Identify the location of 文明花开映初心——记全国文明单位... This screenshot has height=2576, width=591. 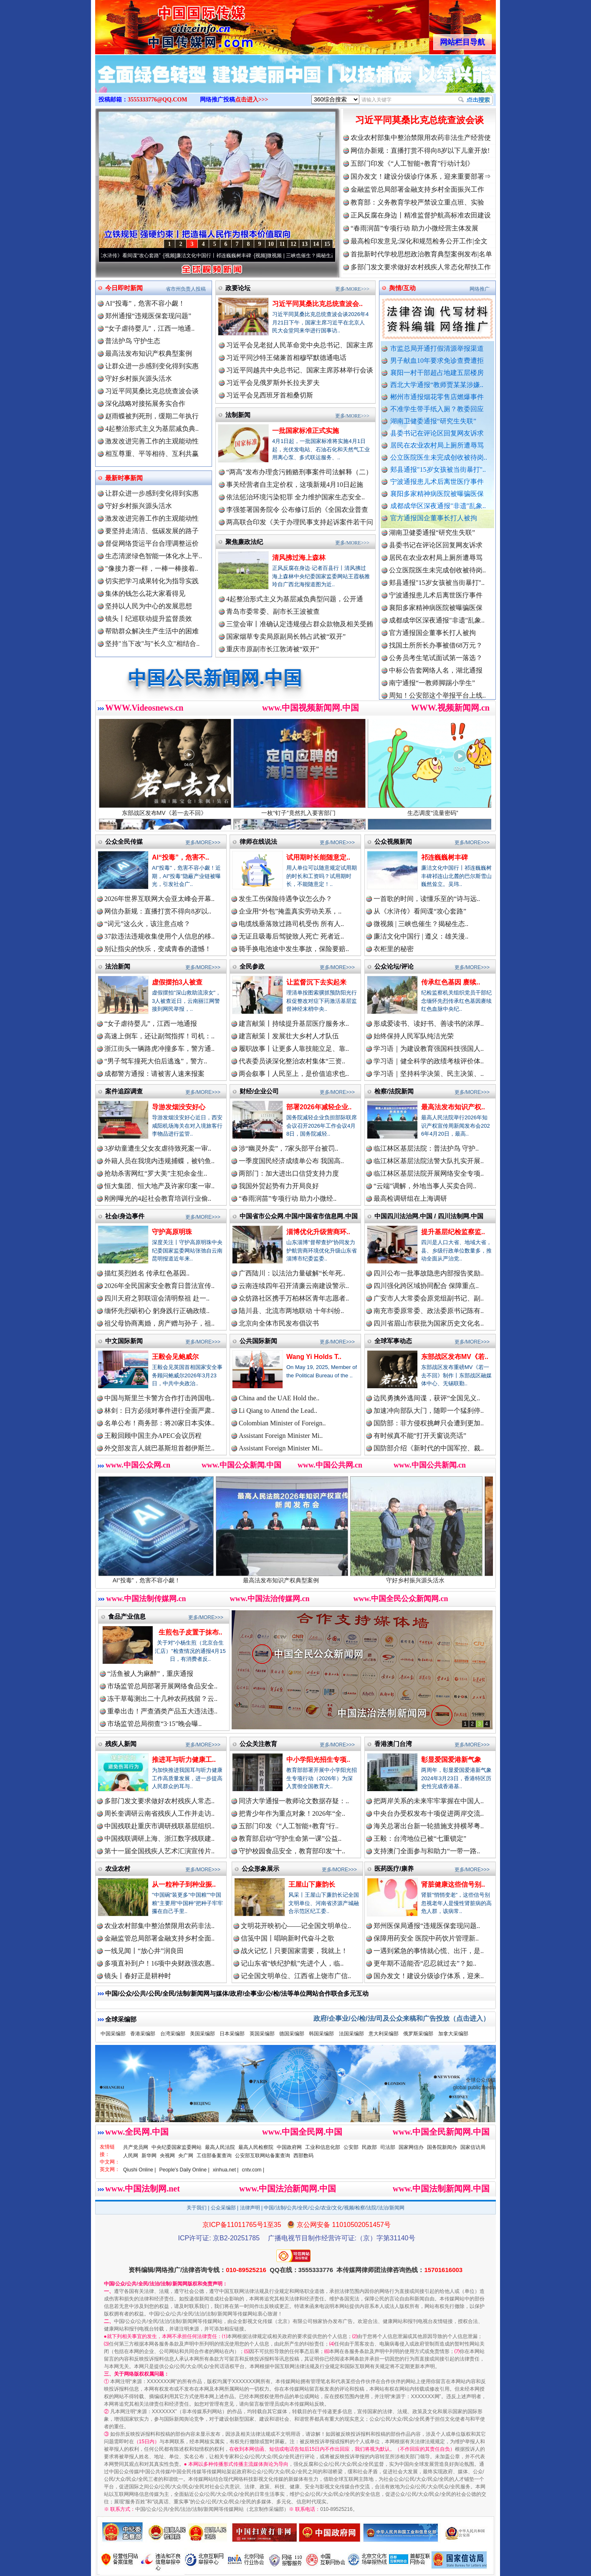
(296, 1925).